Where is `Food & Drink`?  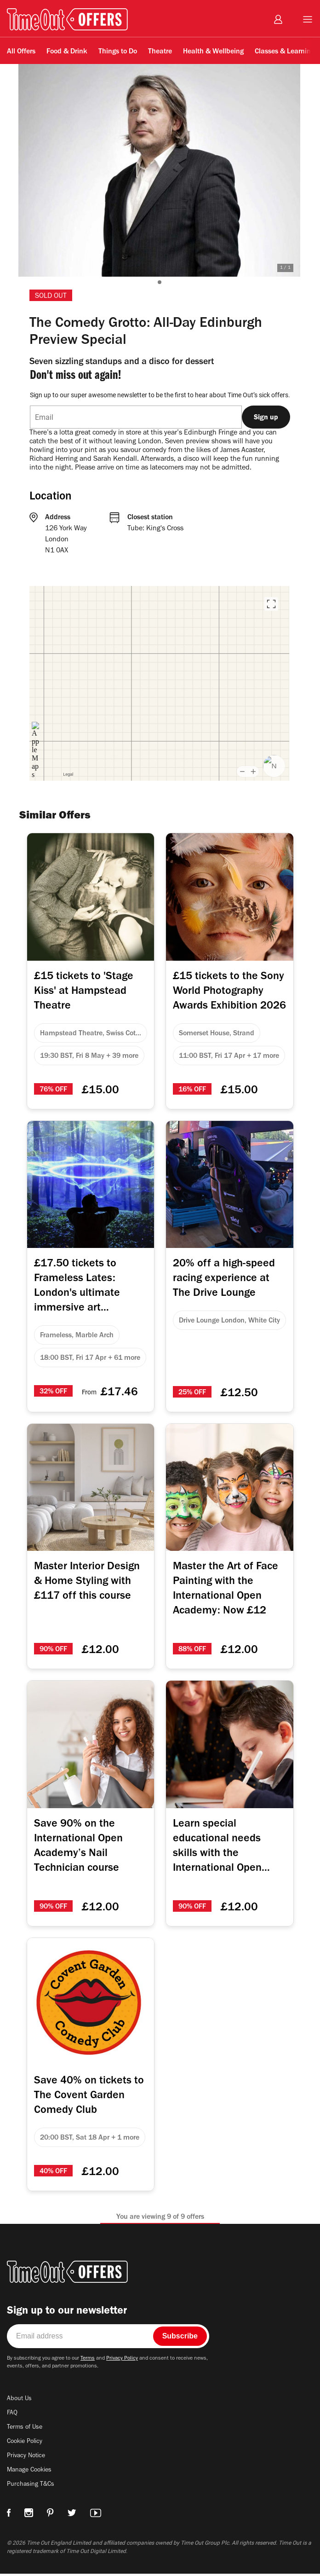 Food & Drink is located at coordinates (66, 52).